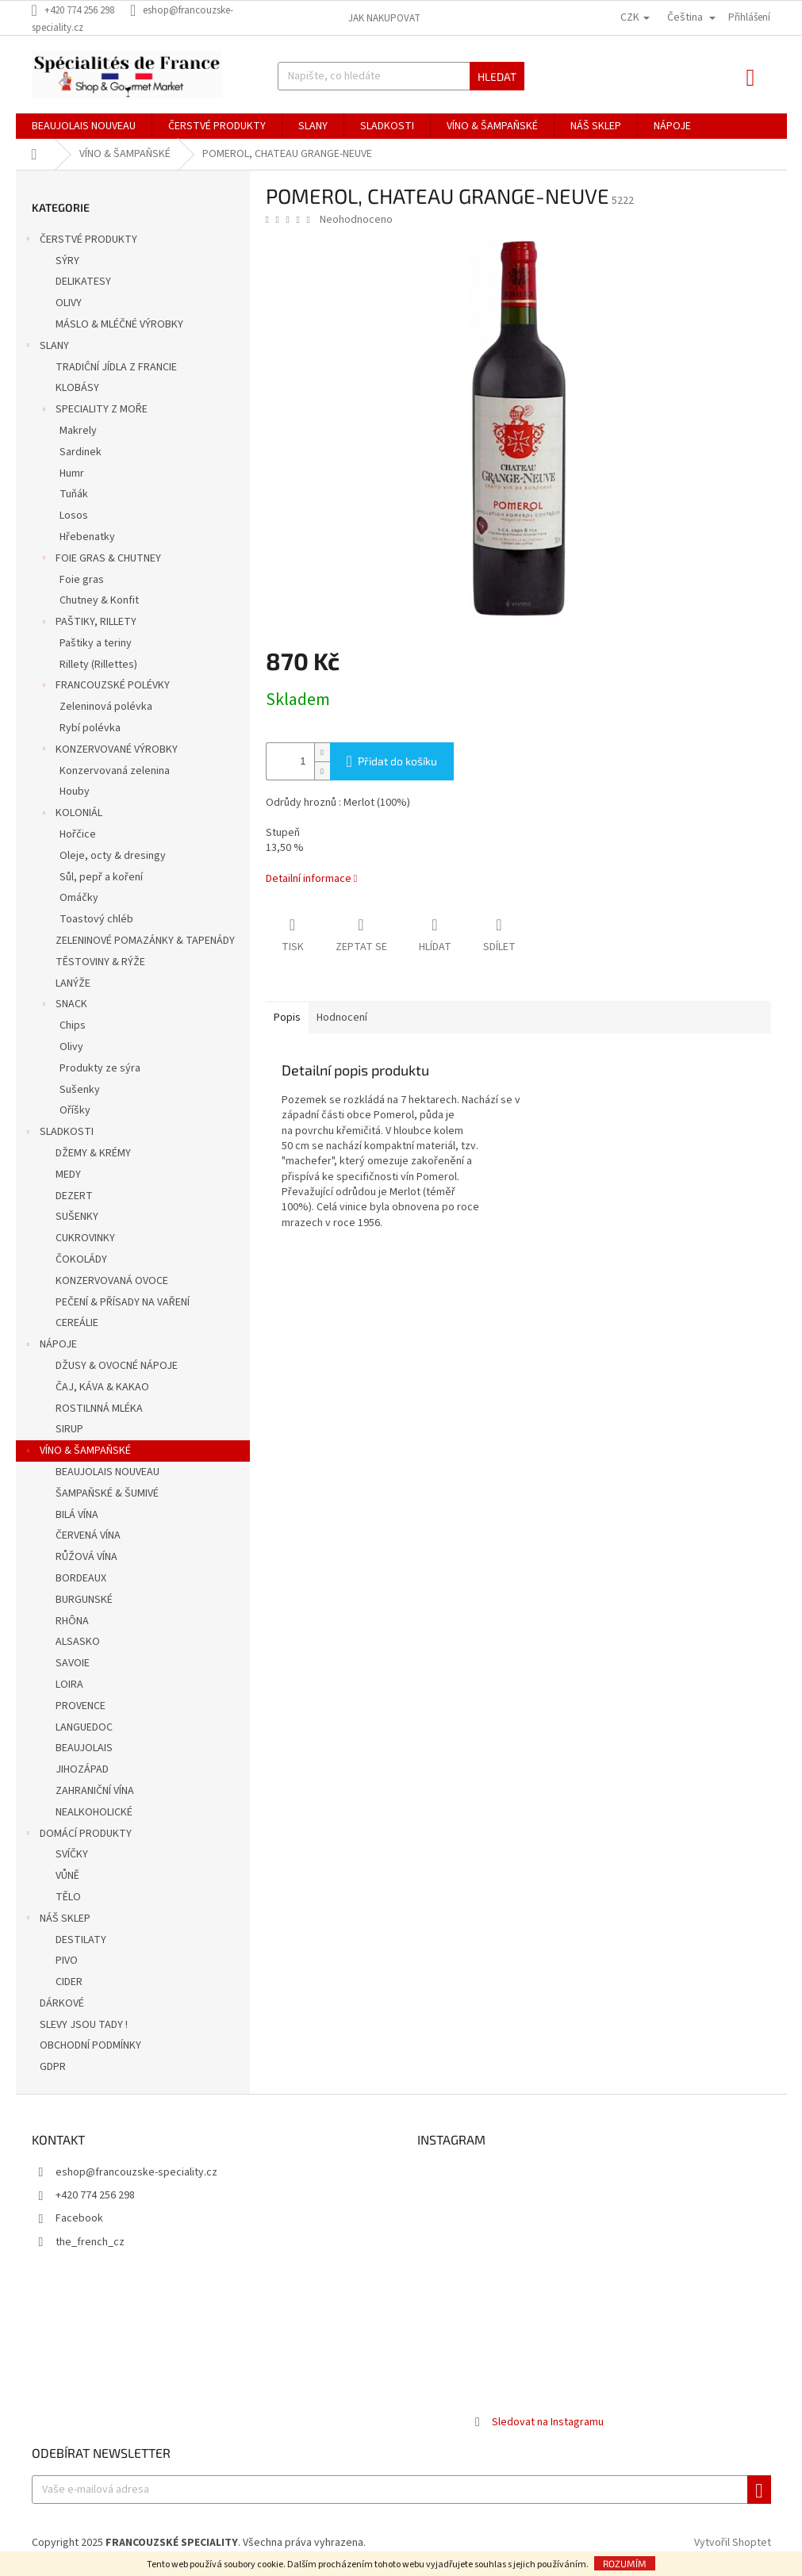  Describe the element at coordinates (87, 537) in the screenshot. I see `Hřebenatky` at that location.